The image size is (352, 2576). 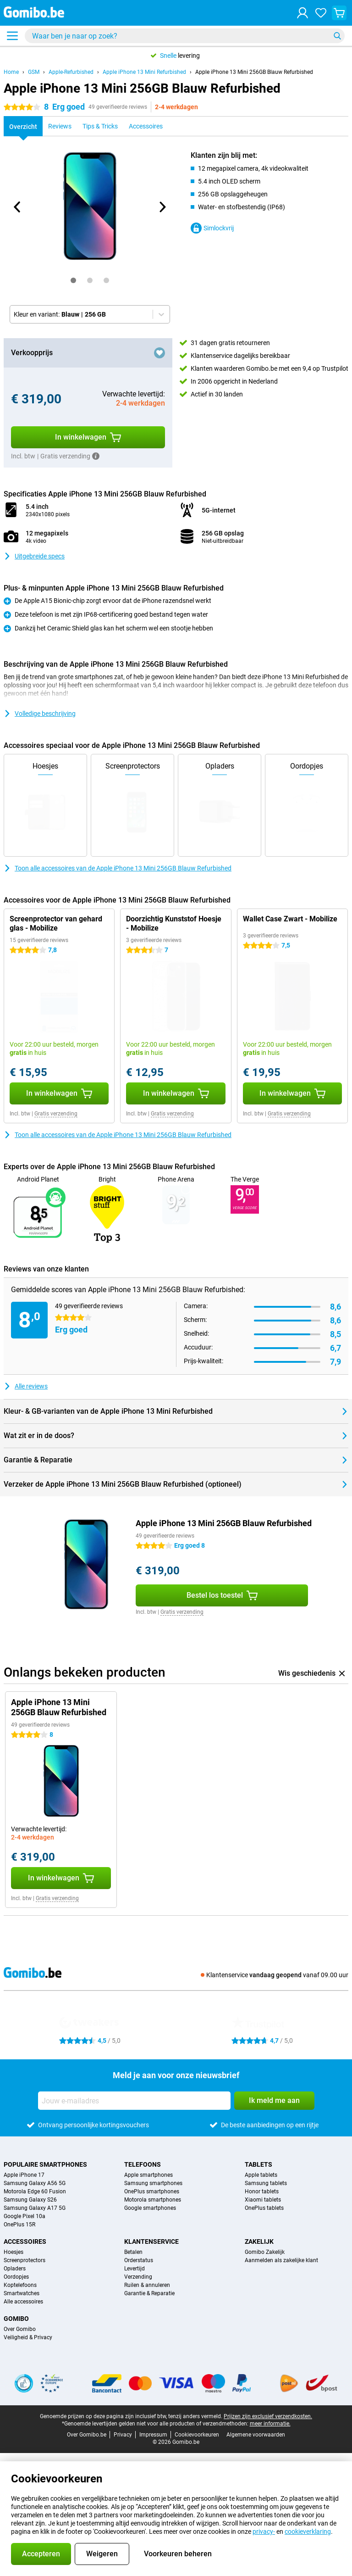 I want to click on Over Gomibo.be, so click(x=86, y=2434).